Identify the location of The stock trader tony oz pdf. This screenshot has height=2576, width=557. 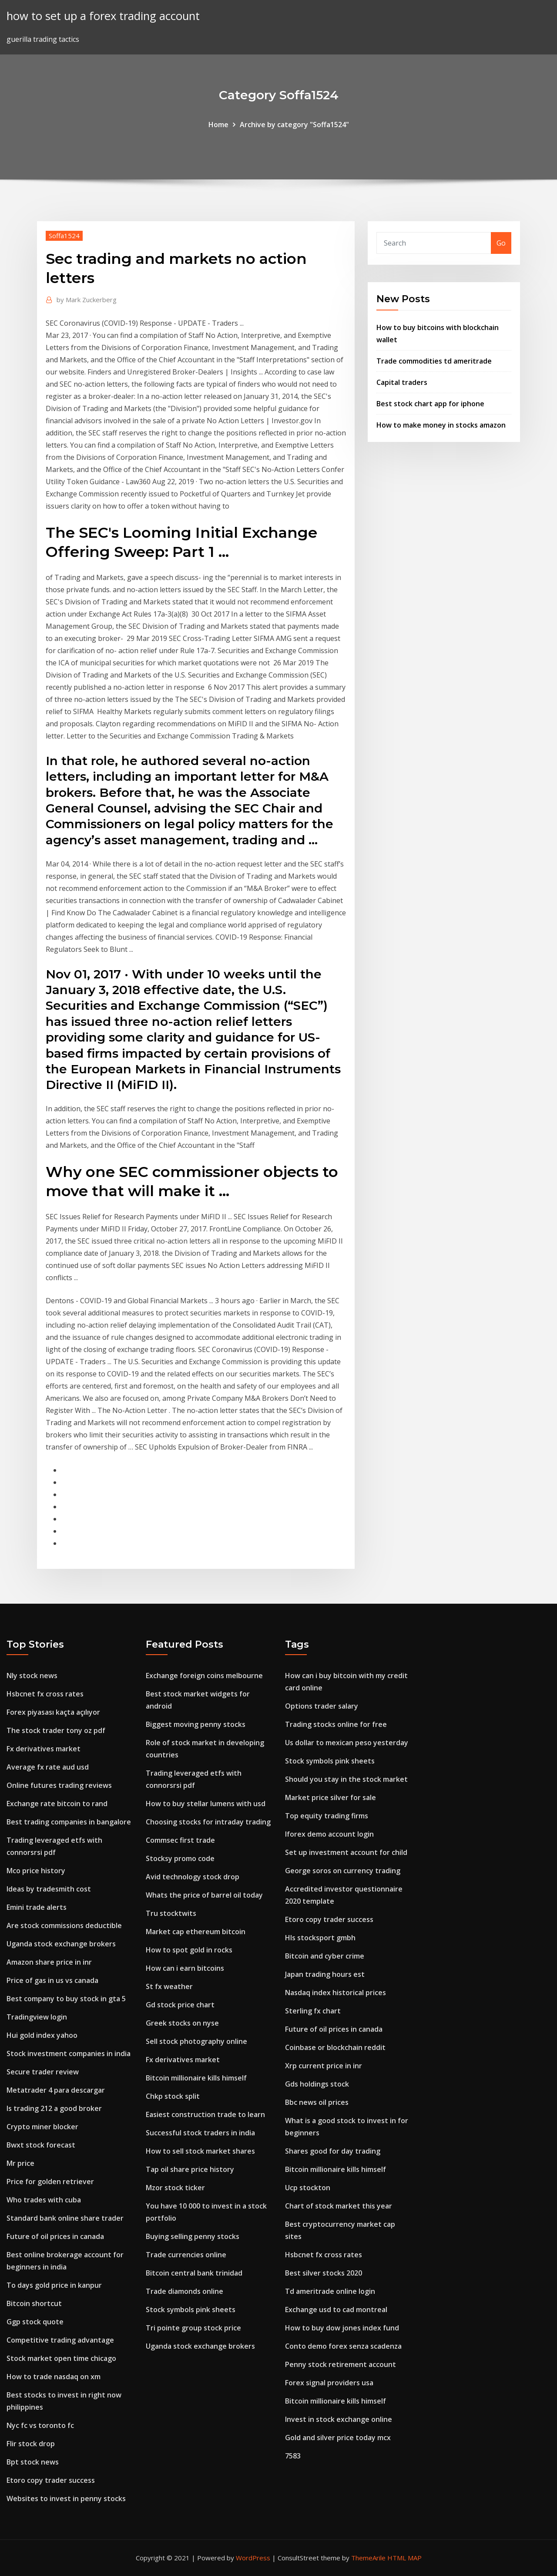
(56, 1730).